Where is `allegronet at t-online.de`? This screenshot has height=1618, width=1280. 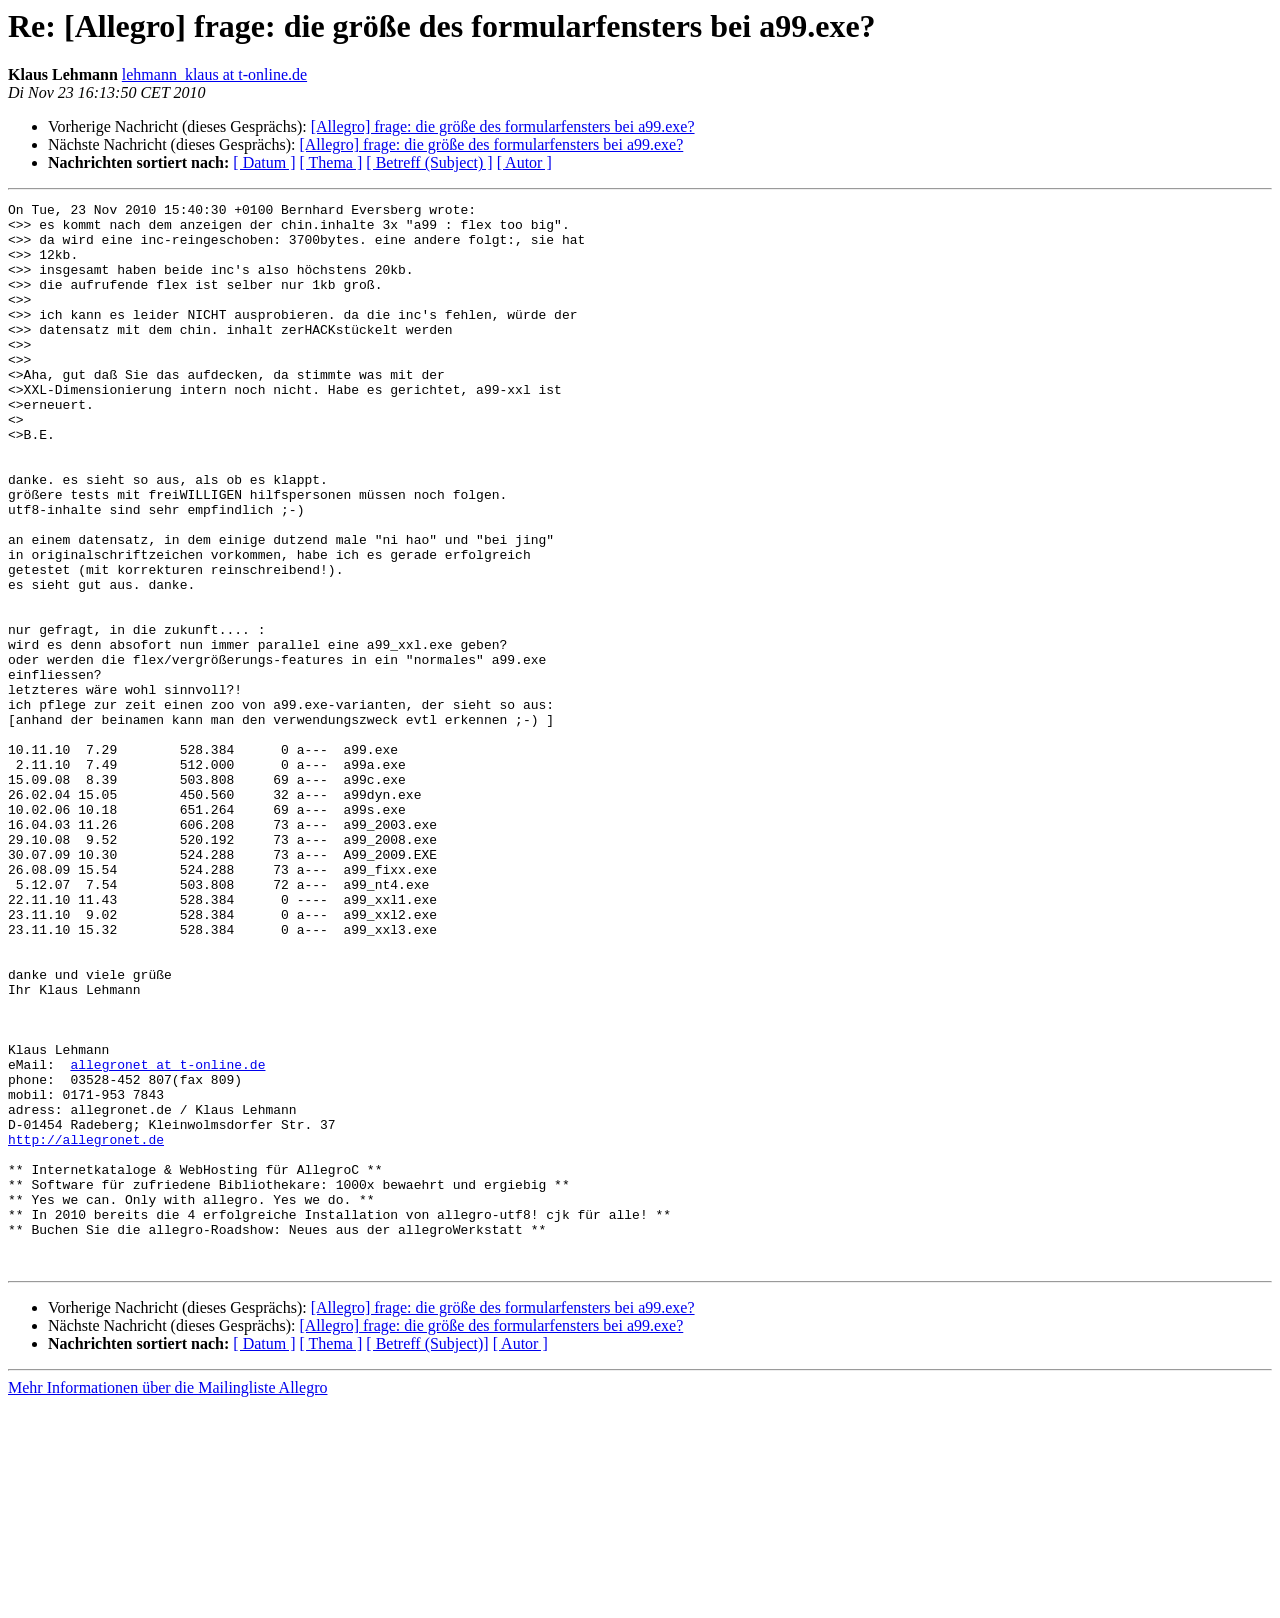
allegronet at t-online.de is located at coordinates (167, 1238).